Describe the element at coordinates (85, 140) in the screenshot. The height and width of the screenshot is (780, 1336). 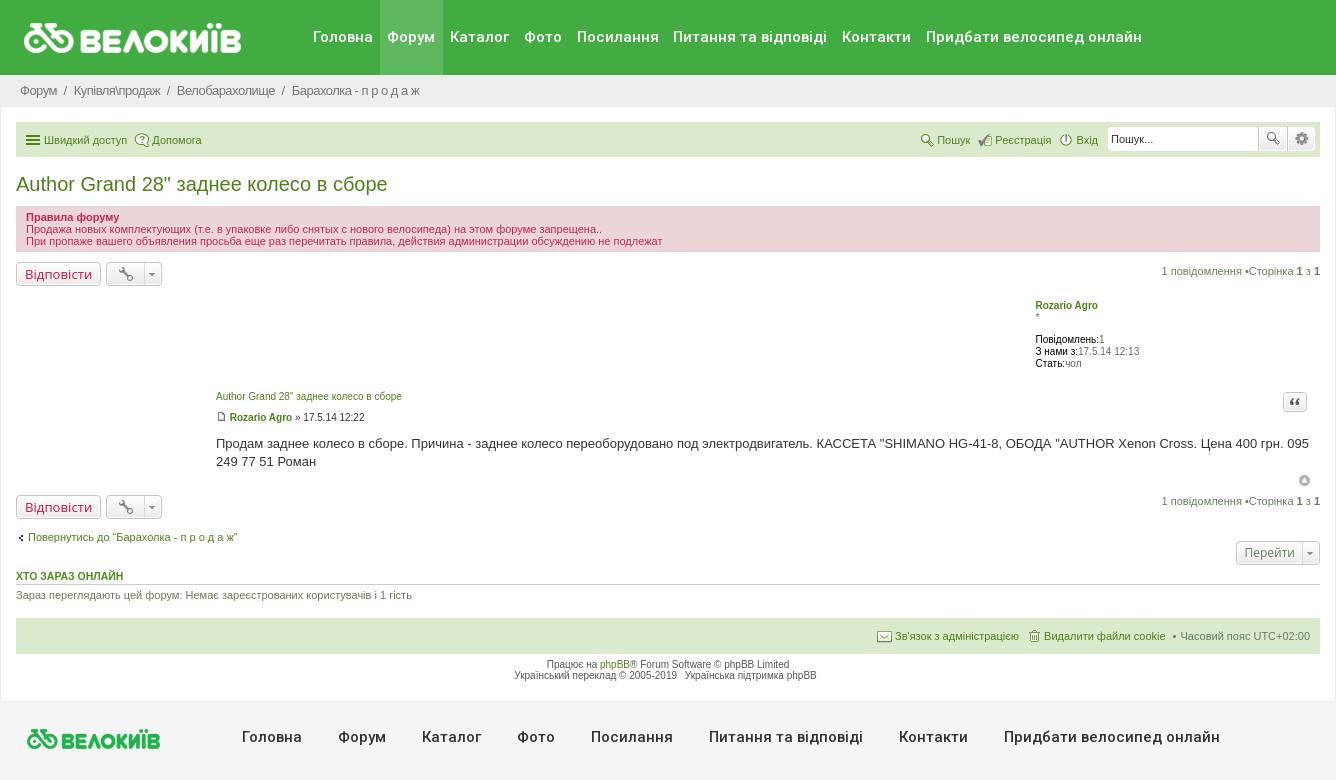
I see `Швидкий доступ` at that location.